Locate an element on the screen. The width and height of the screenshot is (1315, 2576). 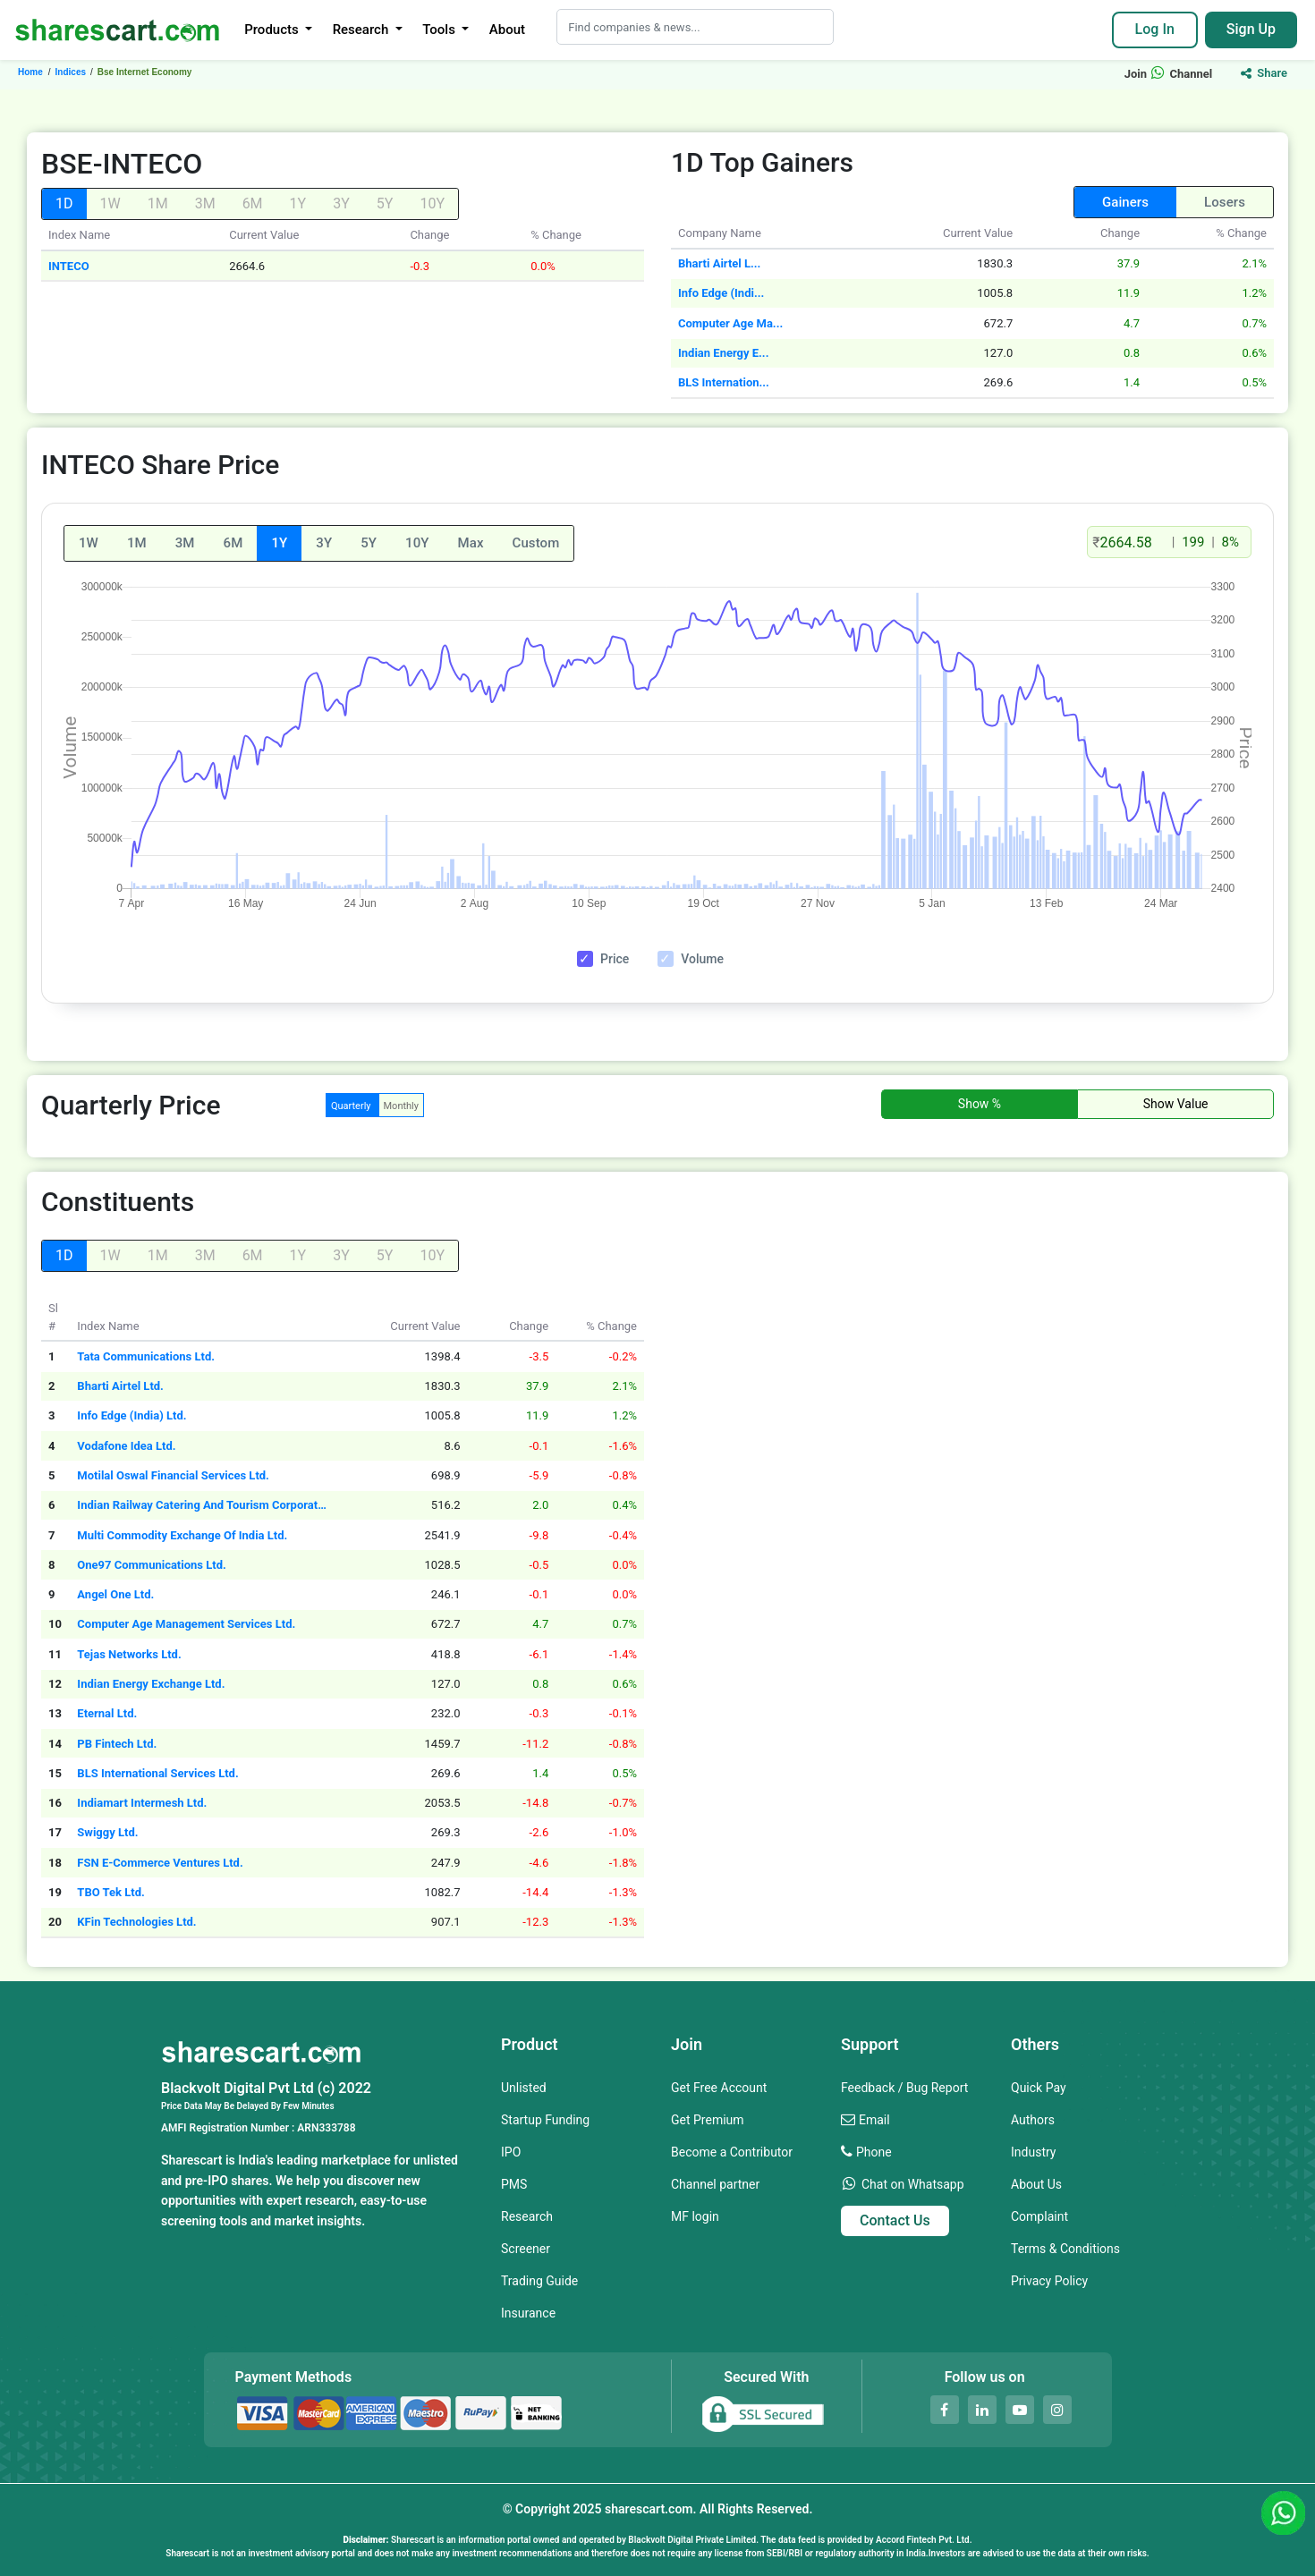
Get Free Account is located at coordinates (719, 2087).